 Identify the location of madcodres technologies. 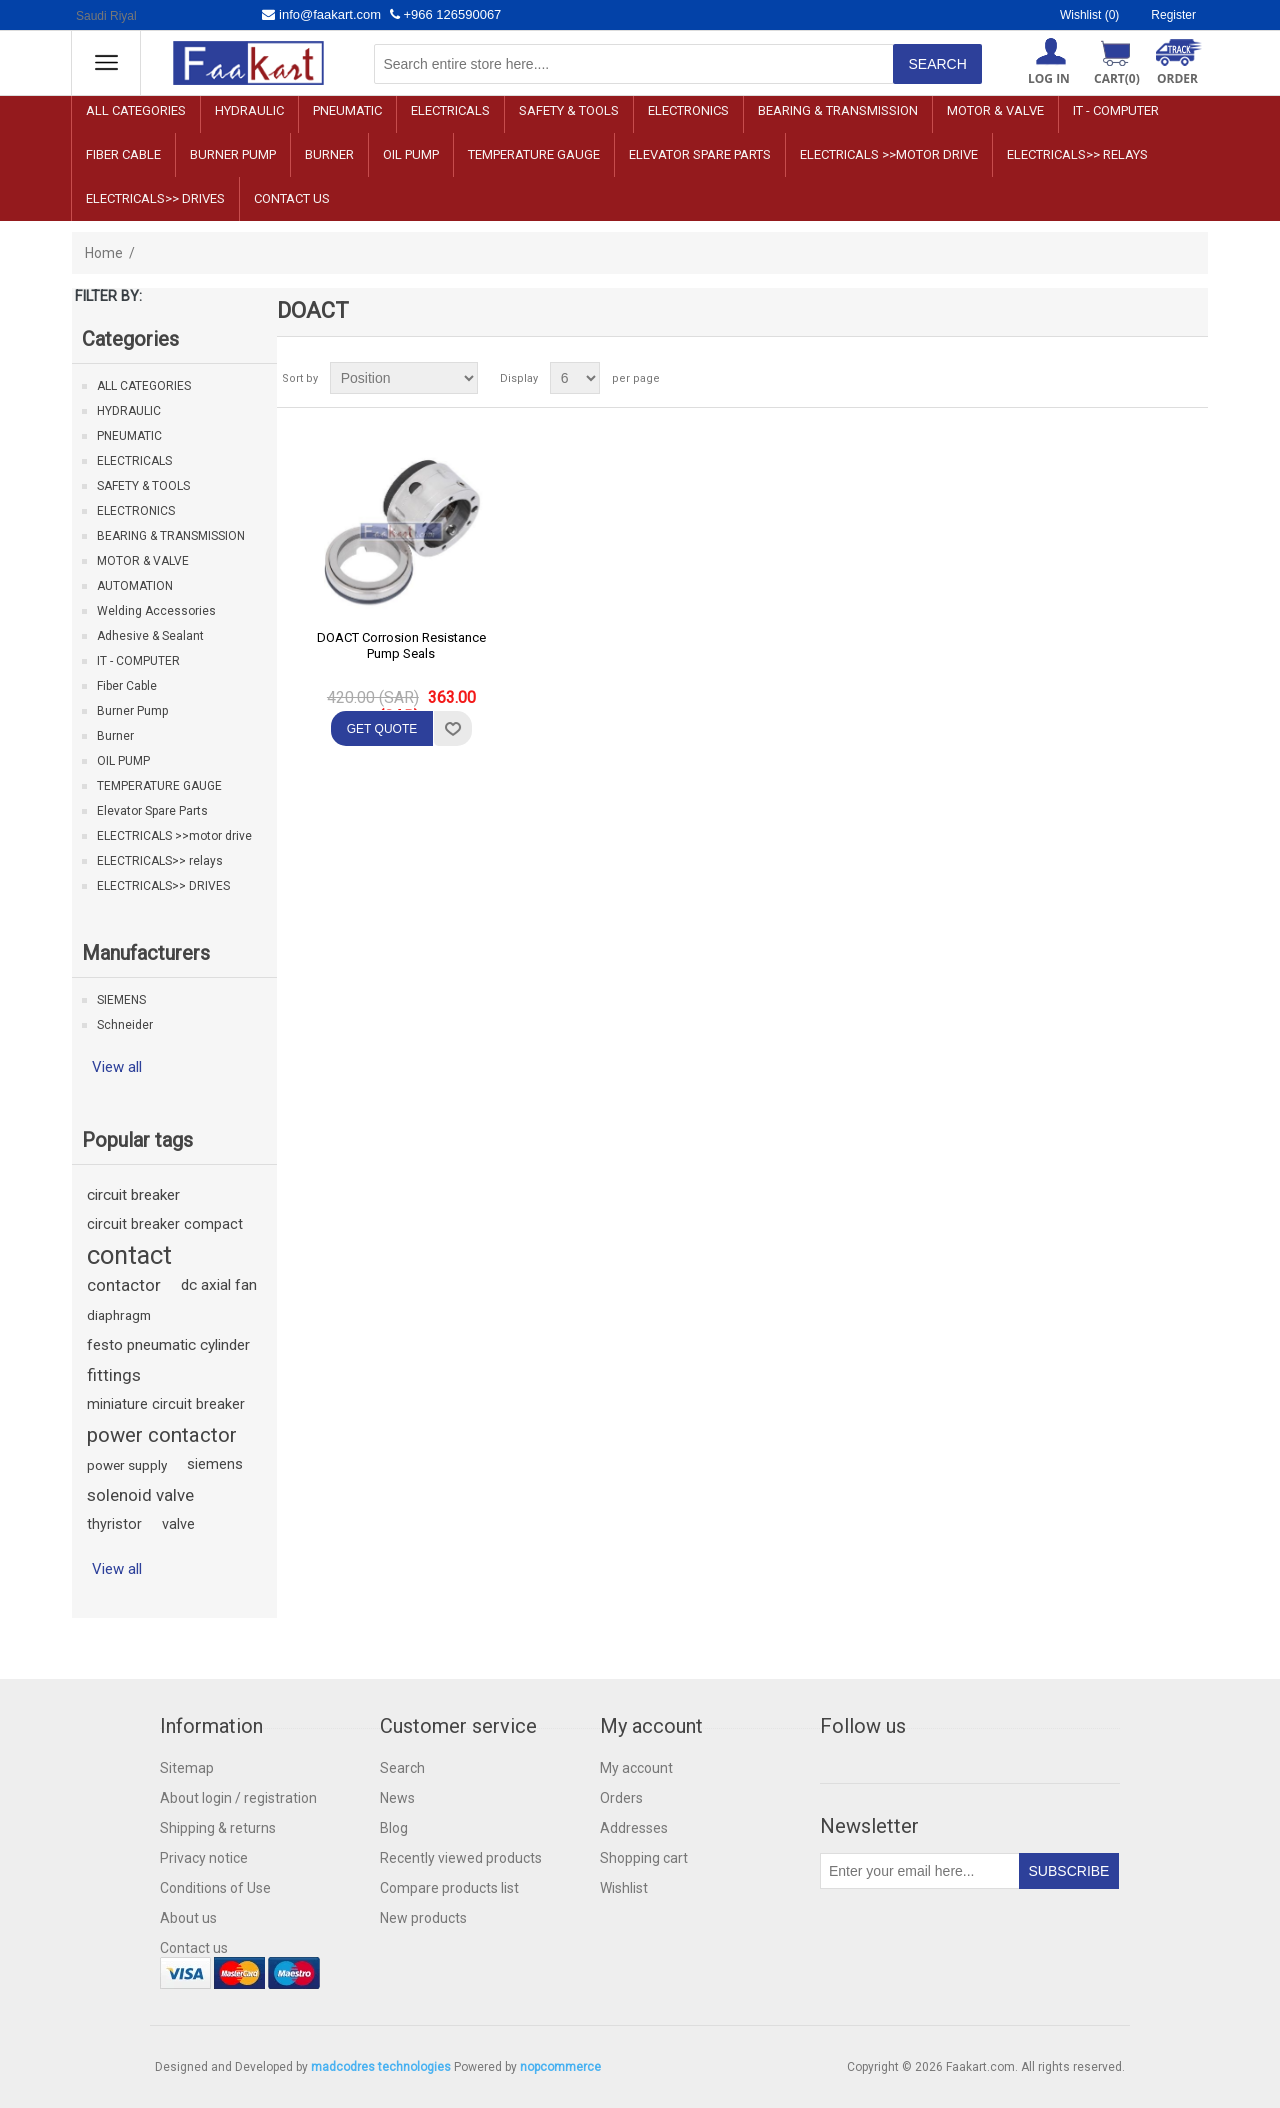
(381, 2067).